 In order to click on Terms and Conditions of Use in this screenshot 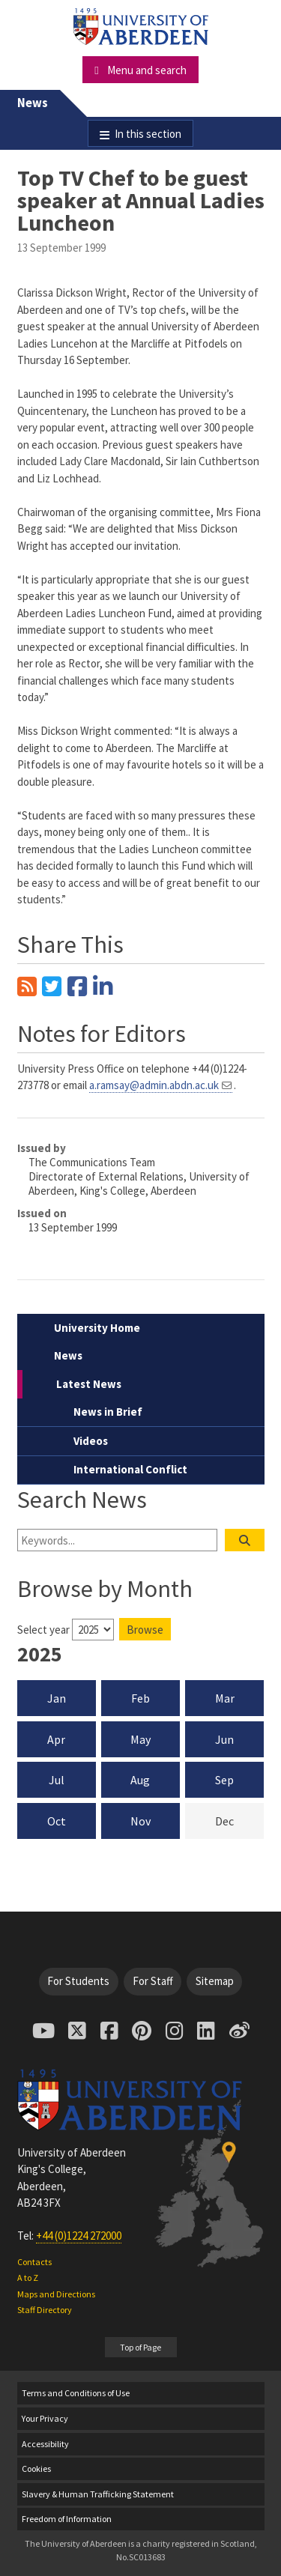, I will do `click(76, 2392)`.